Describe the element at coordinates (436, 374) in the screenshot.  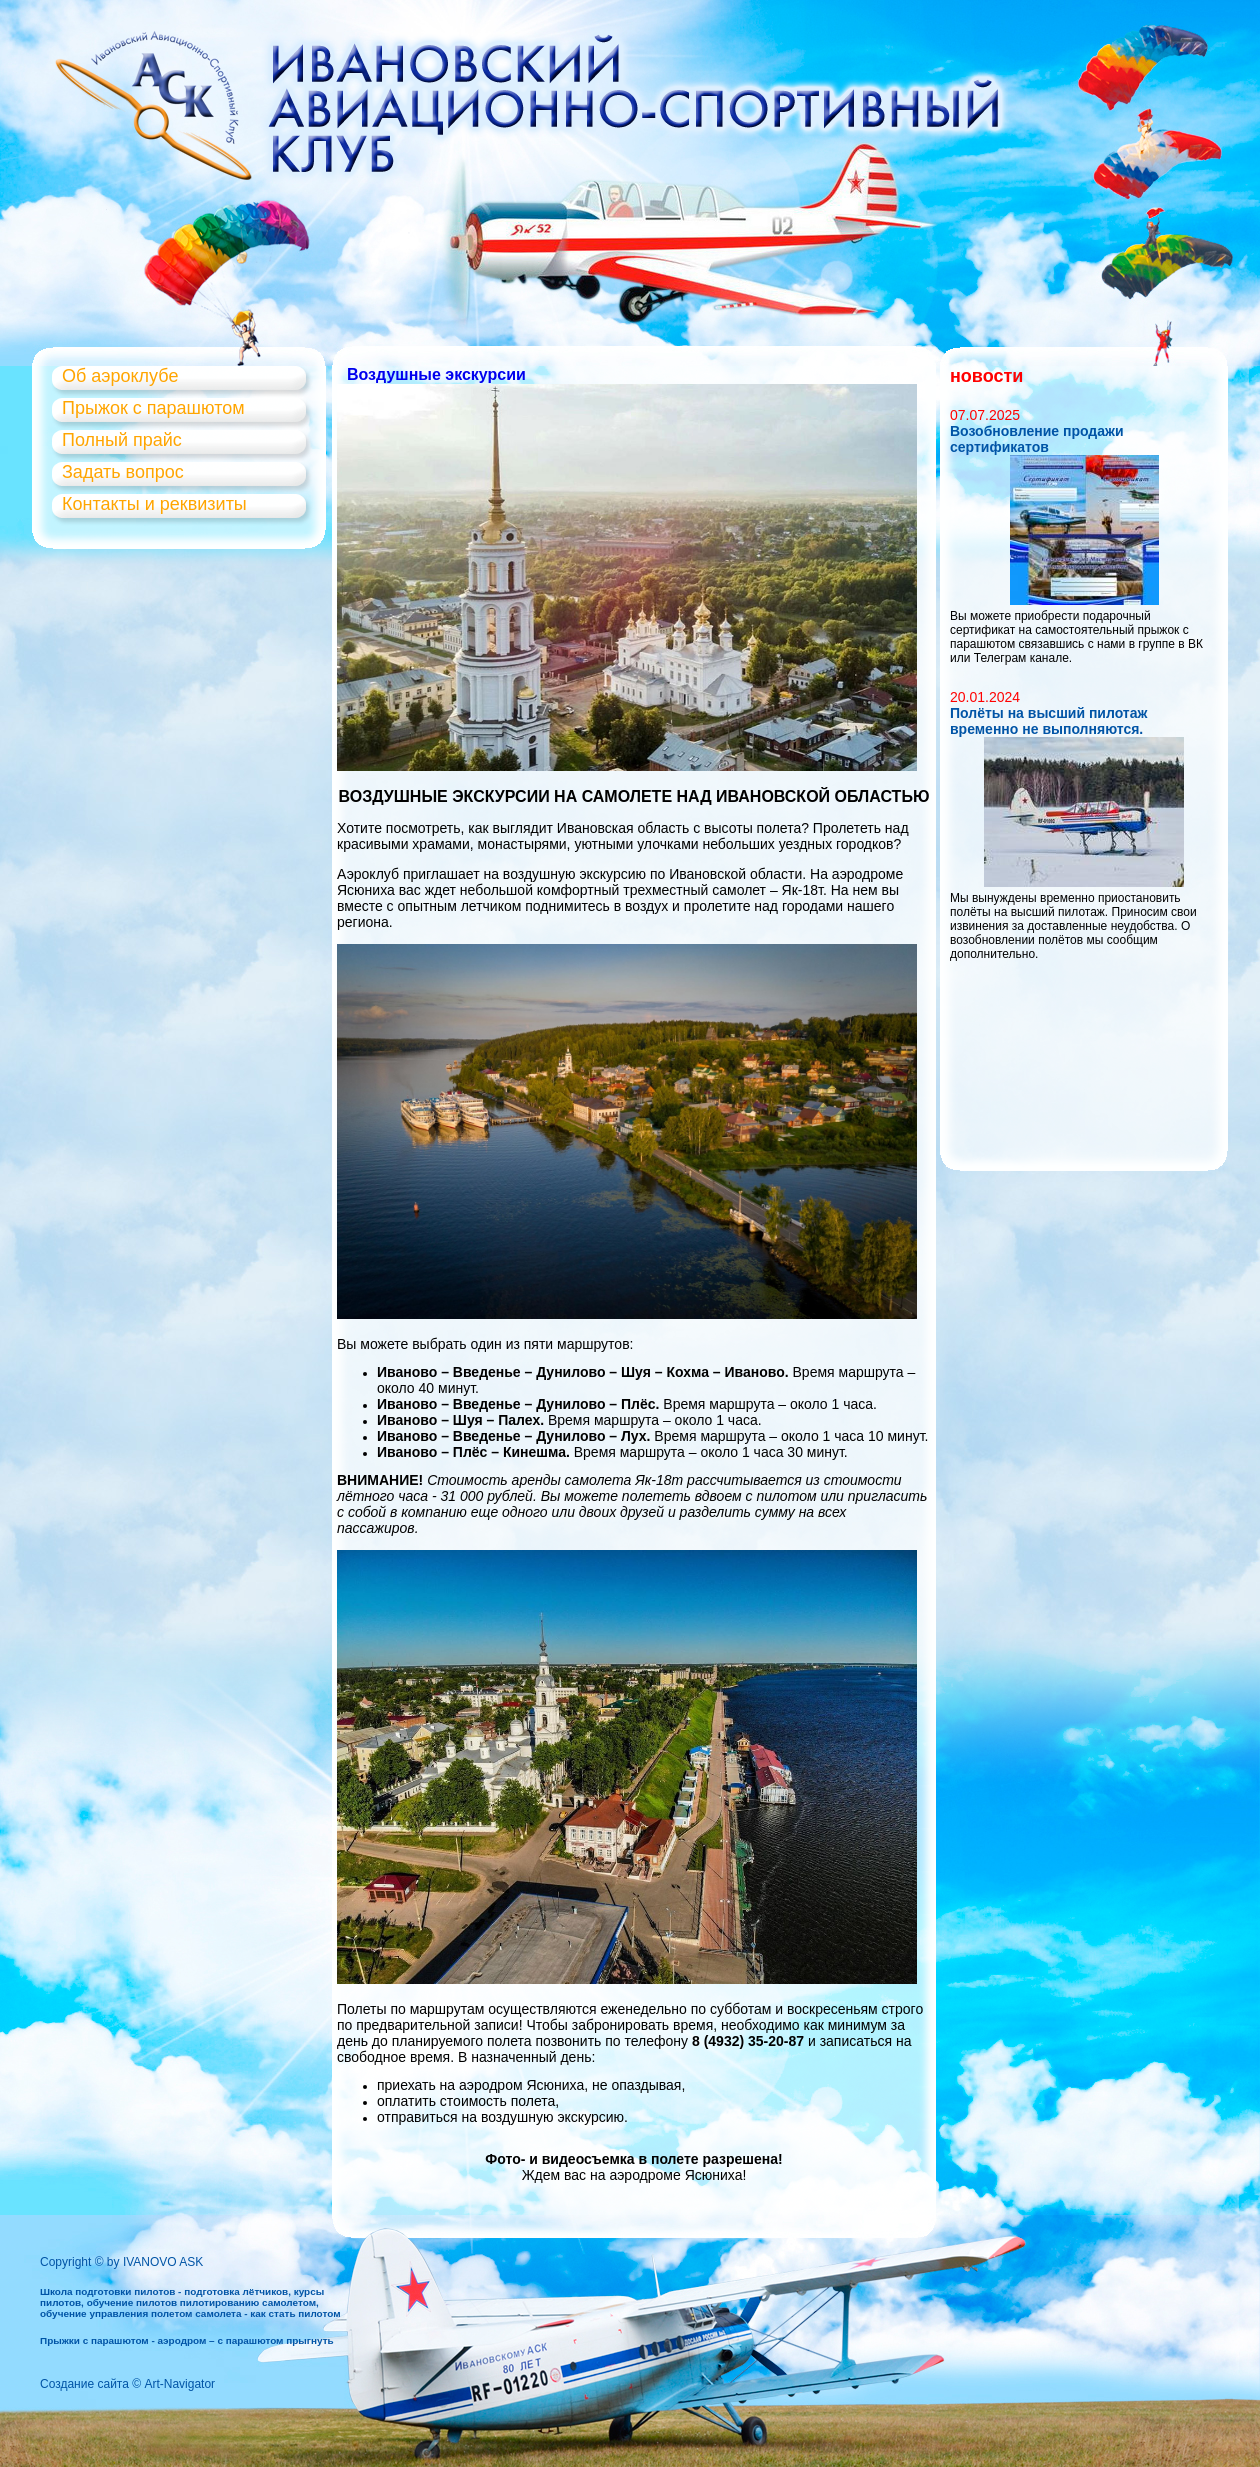
I see `Воздушные экскурсии` at that location.